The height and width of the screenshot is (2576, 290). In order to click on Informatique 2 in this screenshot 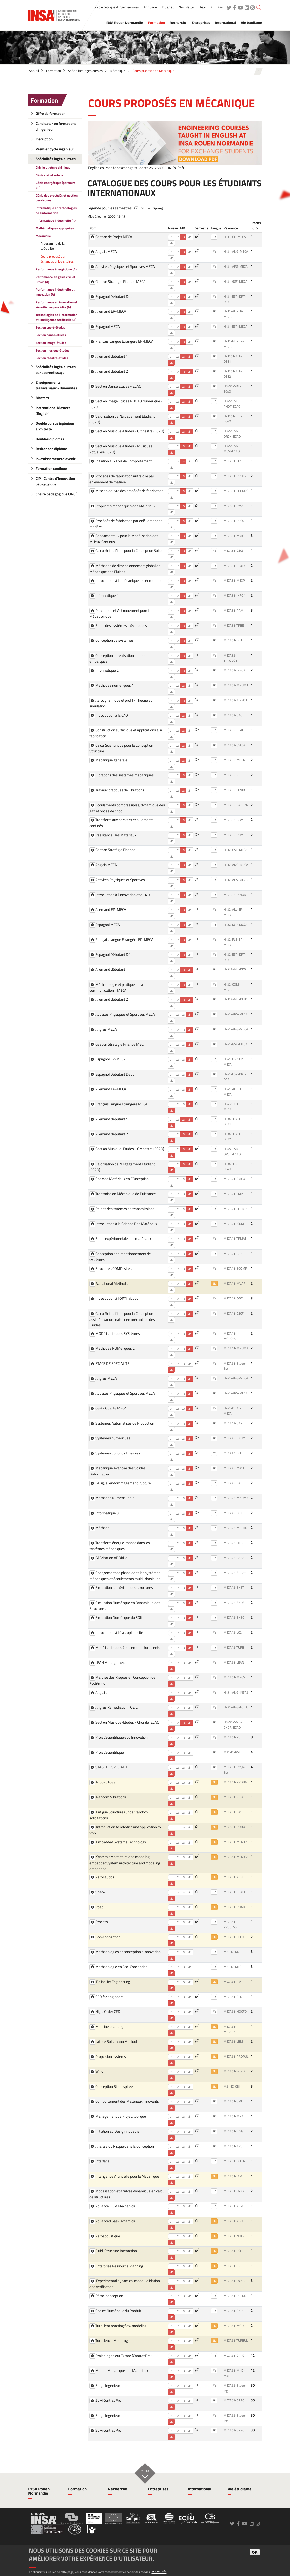, I will do `click(107, 670)`.